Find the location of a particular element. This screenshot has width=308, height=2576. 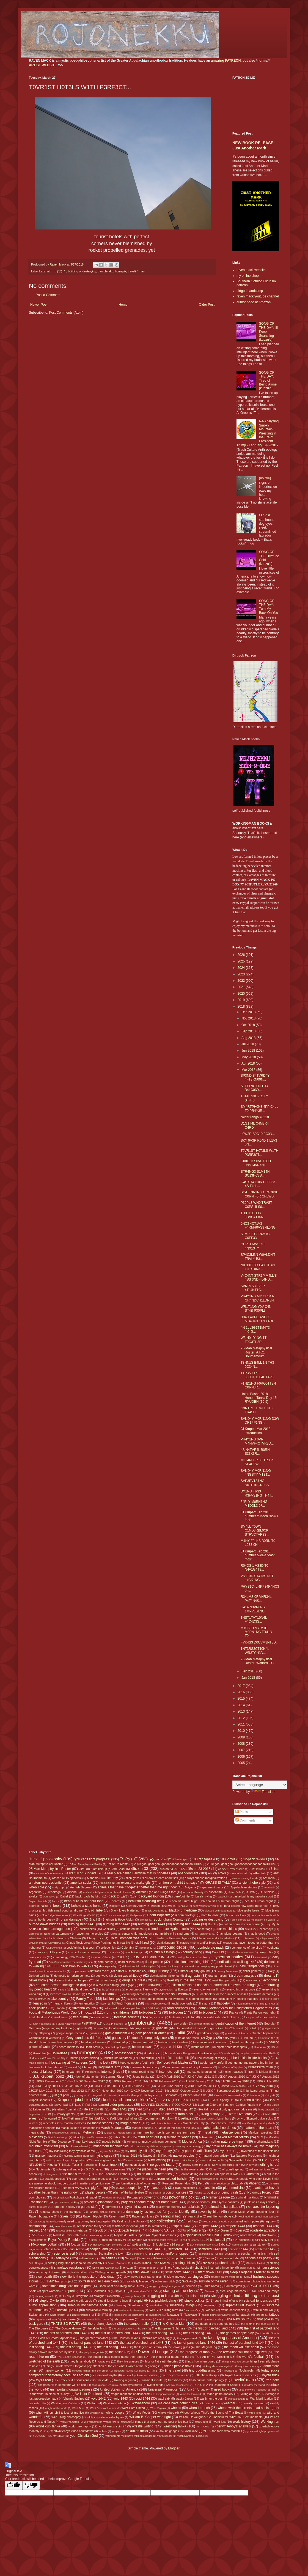

storytime is located at coordinates (82, 2296).